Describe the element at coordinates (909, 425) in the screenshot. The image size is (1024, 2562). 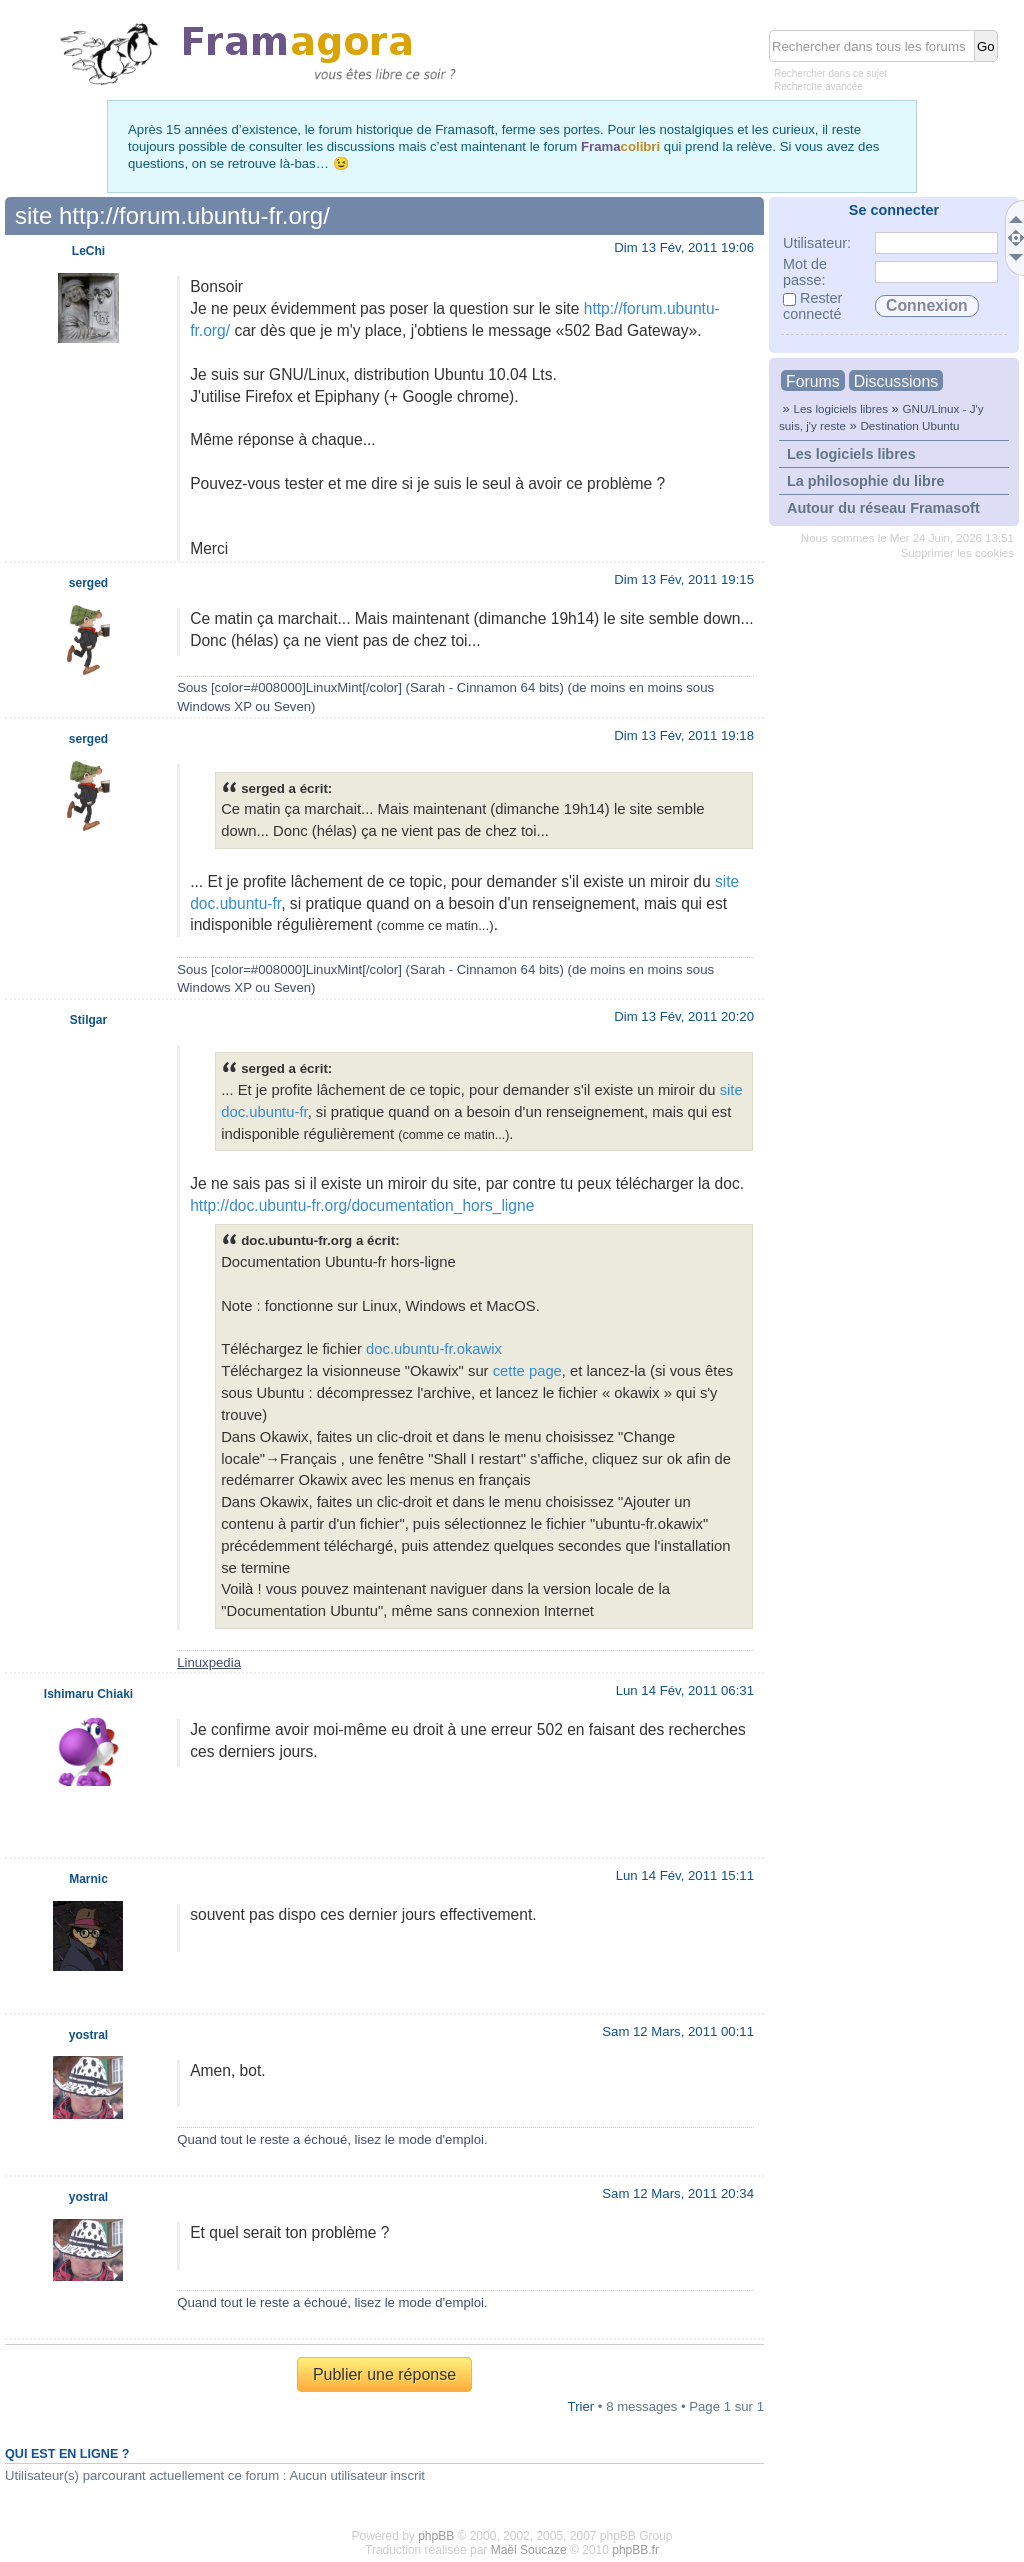
I see `Destination Ubuntu` at that location.